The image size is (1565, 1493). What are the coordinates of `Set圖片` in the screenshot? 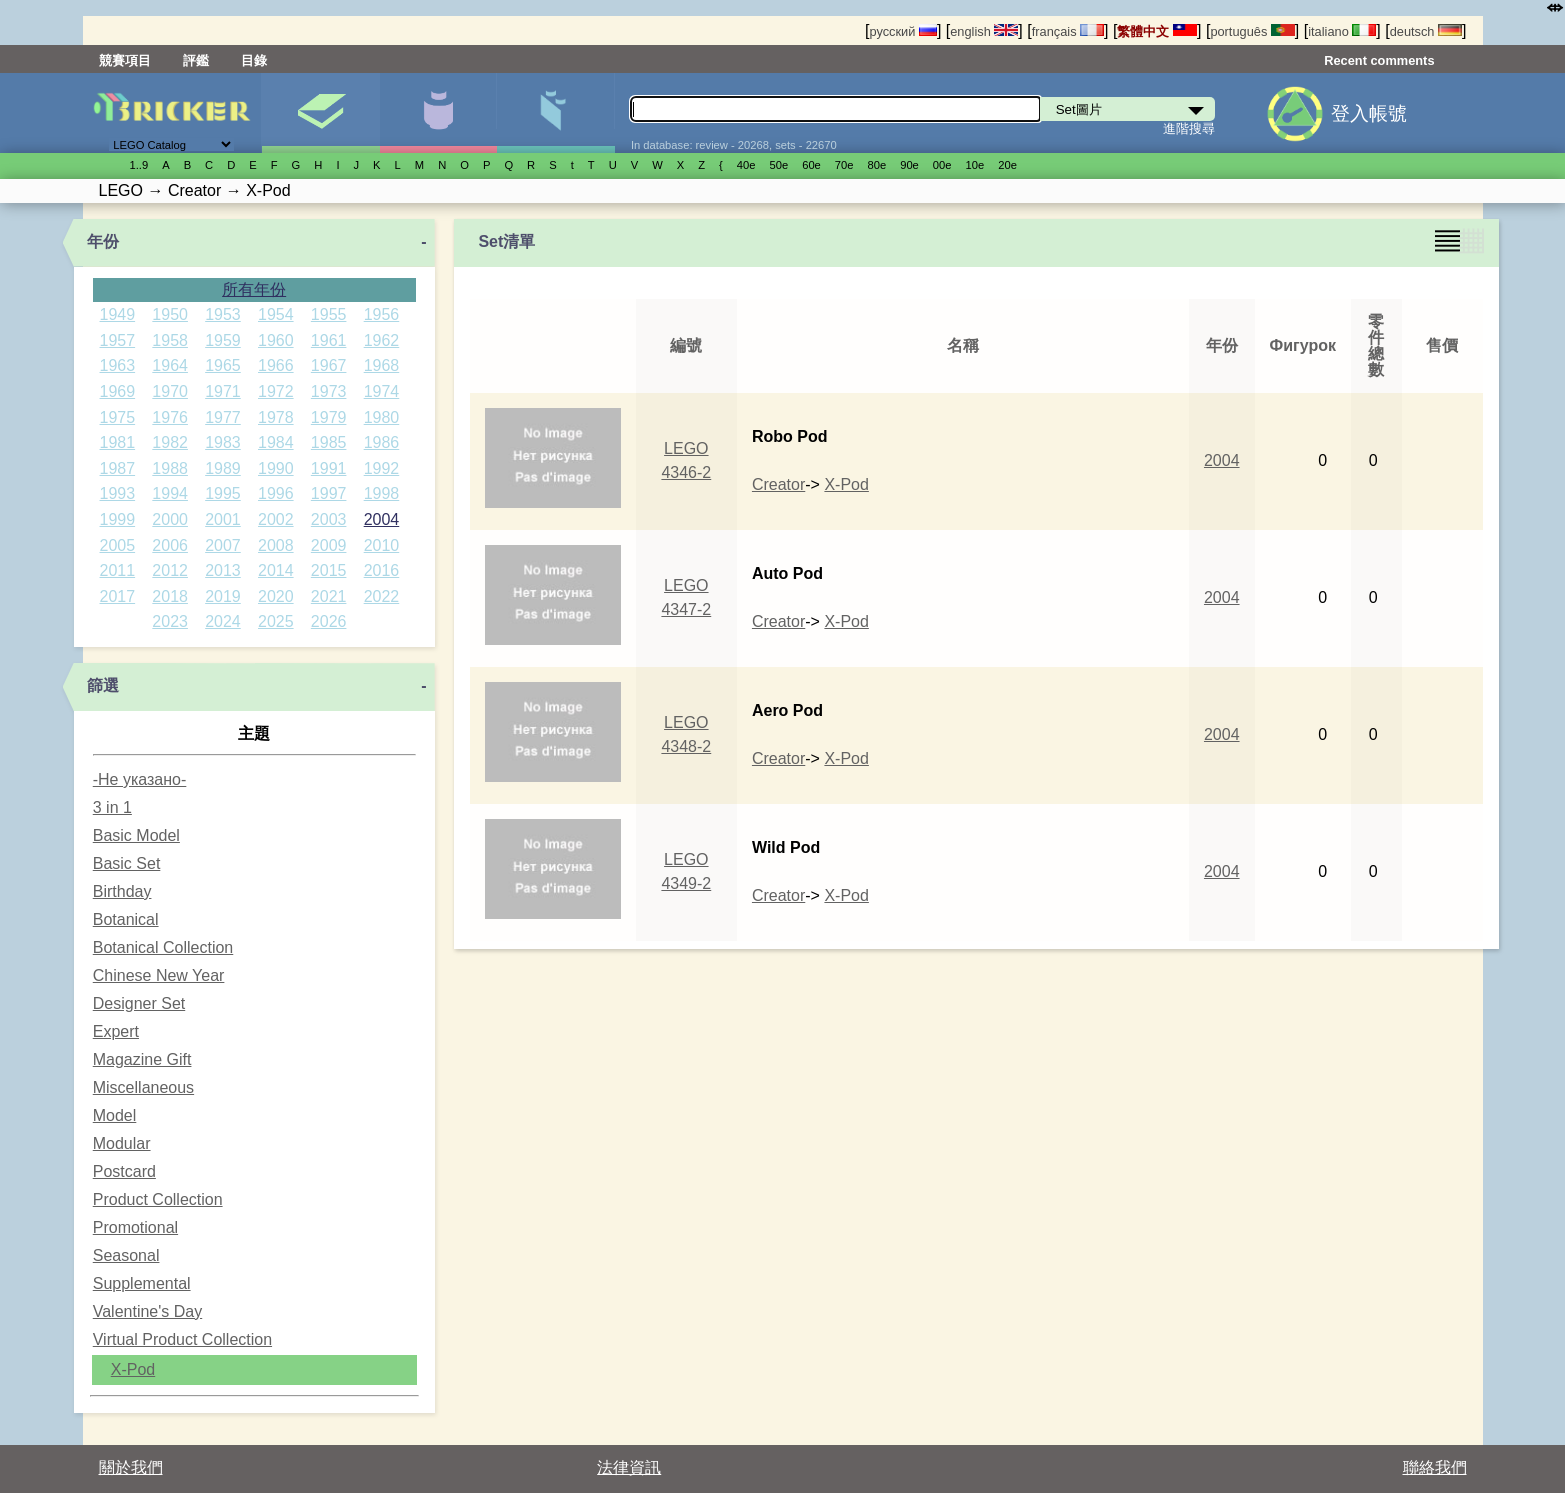 It's located at (320, 113).